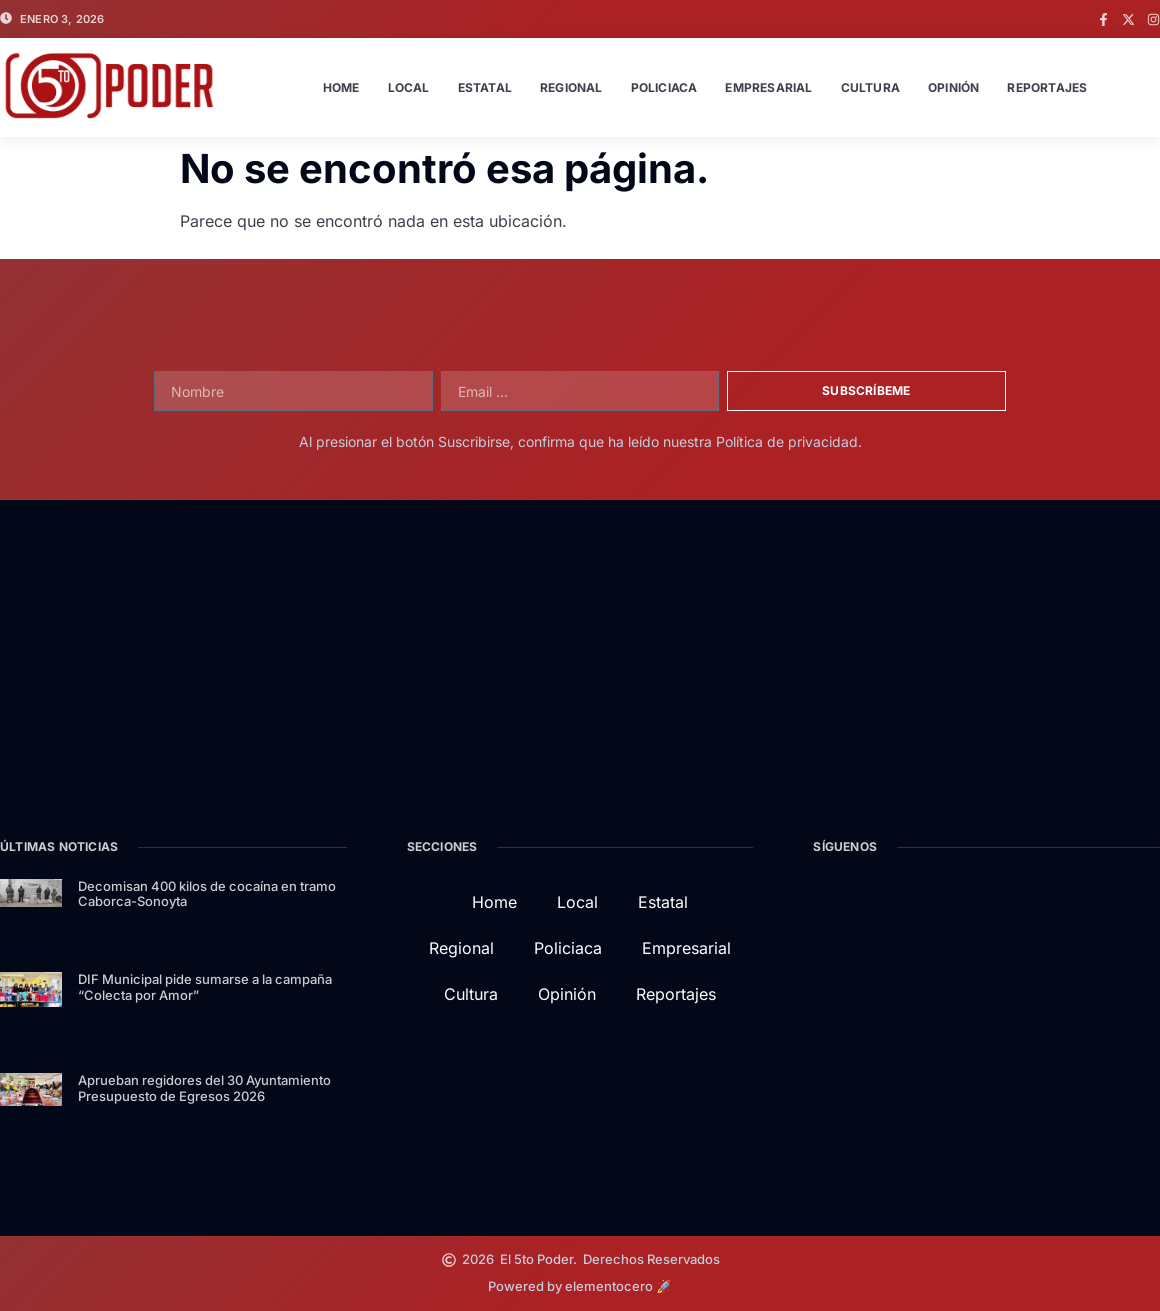 The width and height of the screenshot is (1160, 1311). Describe the element at coordinates (341, 87) in the screenshot. I see `Home` at that location.